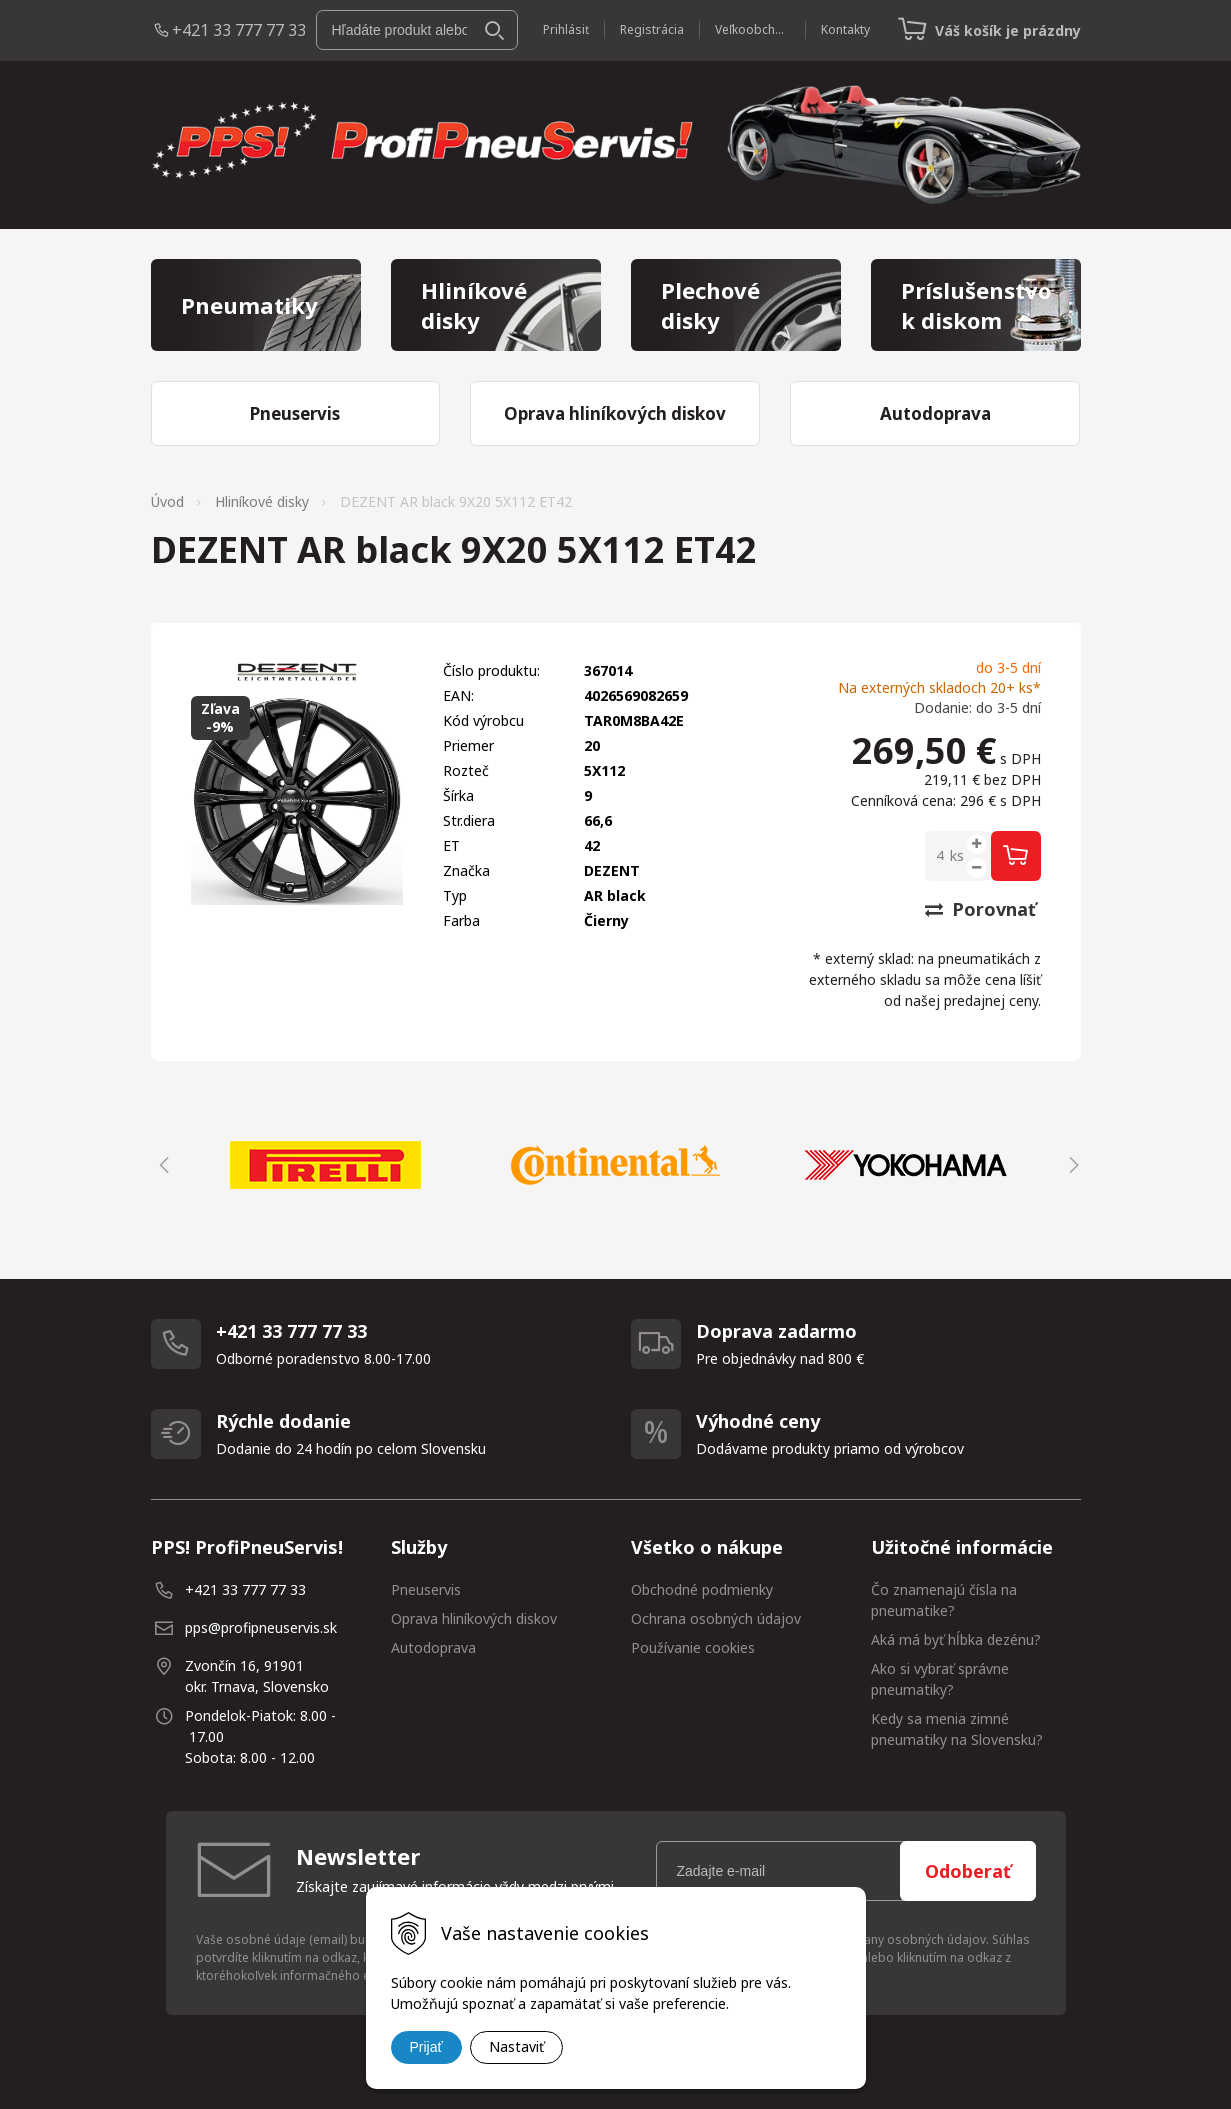  Describe the element at coordinates (940, 1679) in the screenshot. I see `Ako si vybrať správne pneumatiky?` at that location.